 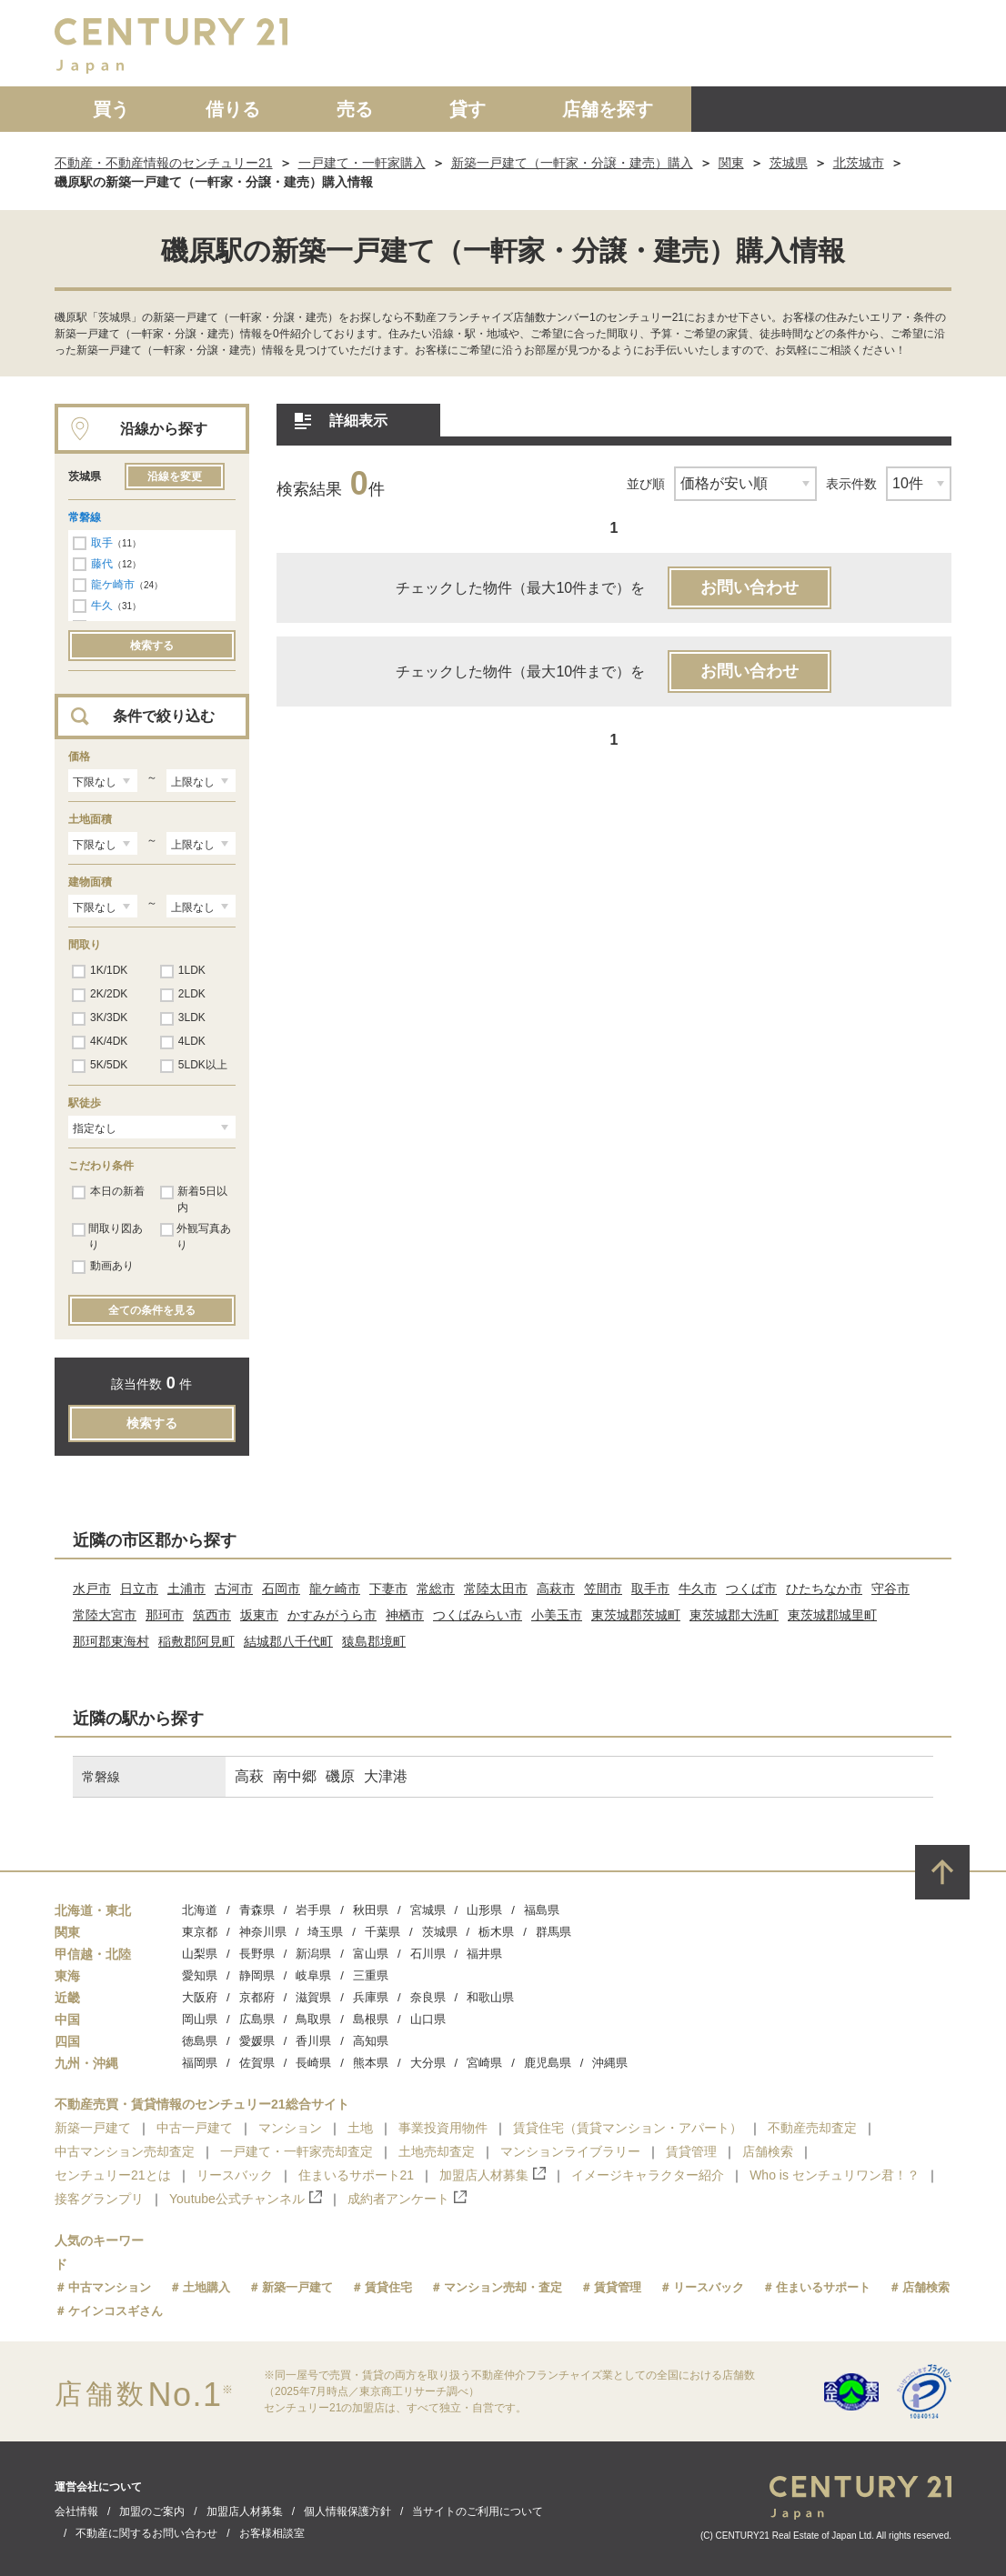 What do you see at coordinates (360, 2127) in the screenshot?
I see `土地` at bounding box center [360, 2127].